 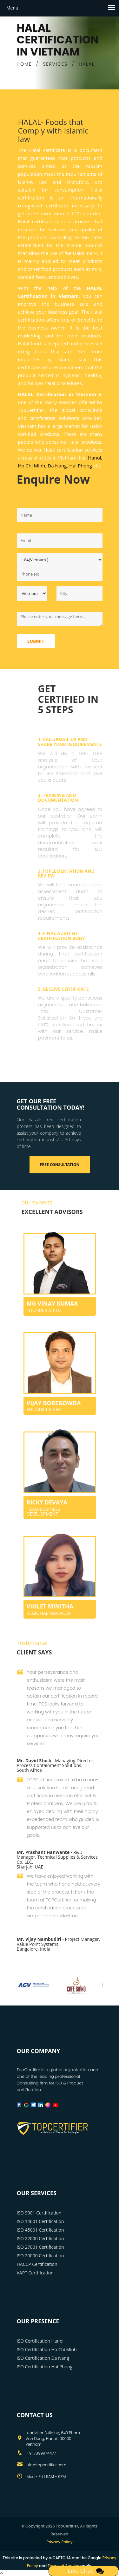 What do you see at coordinates (45, 2367) in the screenshot?
I see `ISO Certification Hai Phong` at bounding box center [45, 2367].